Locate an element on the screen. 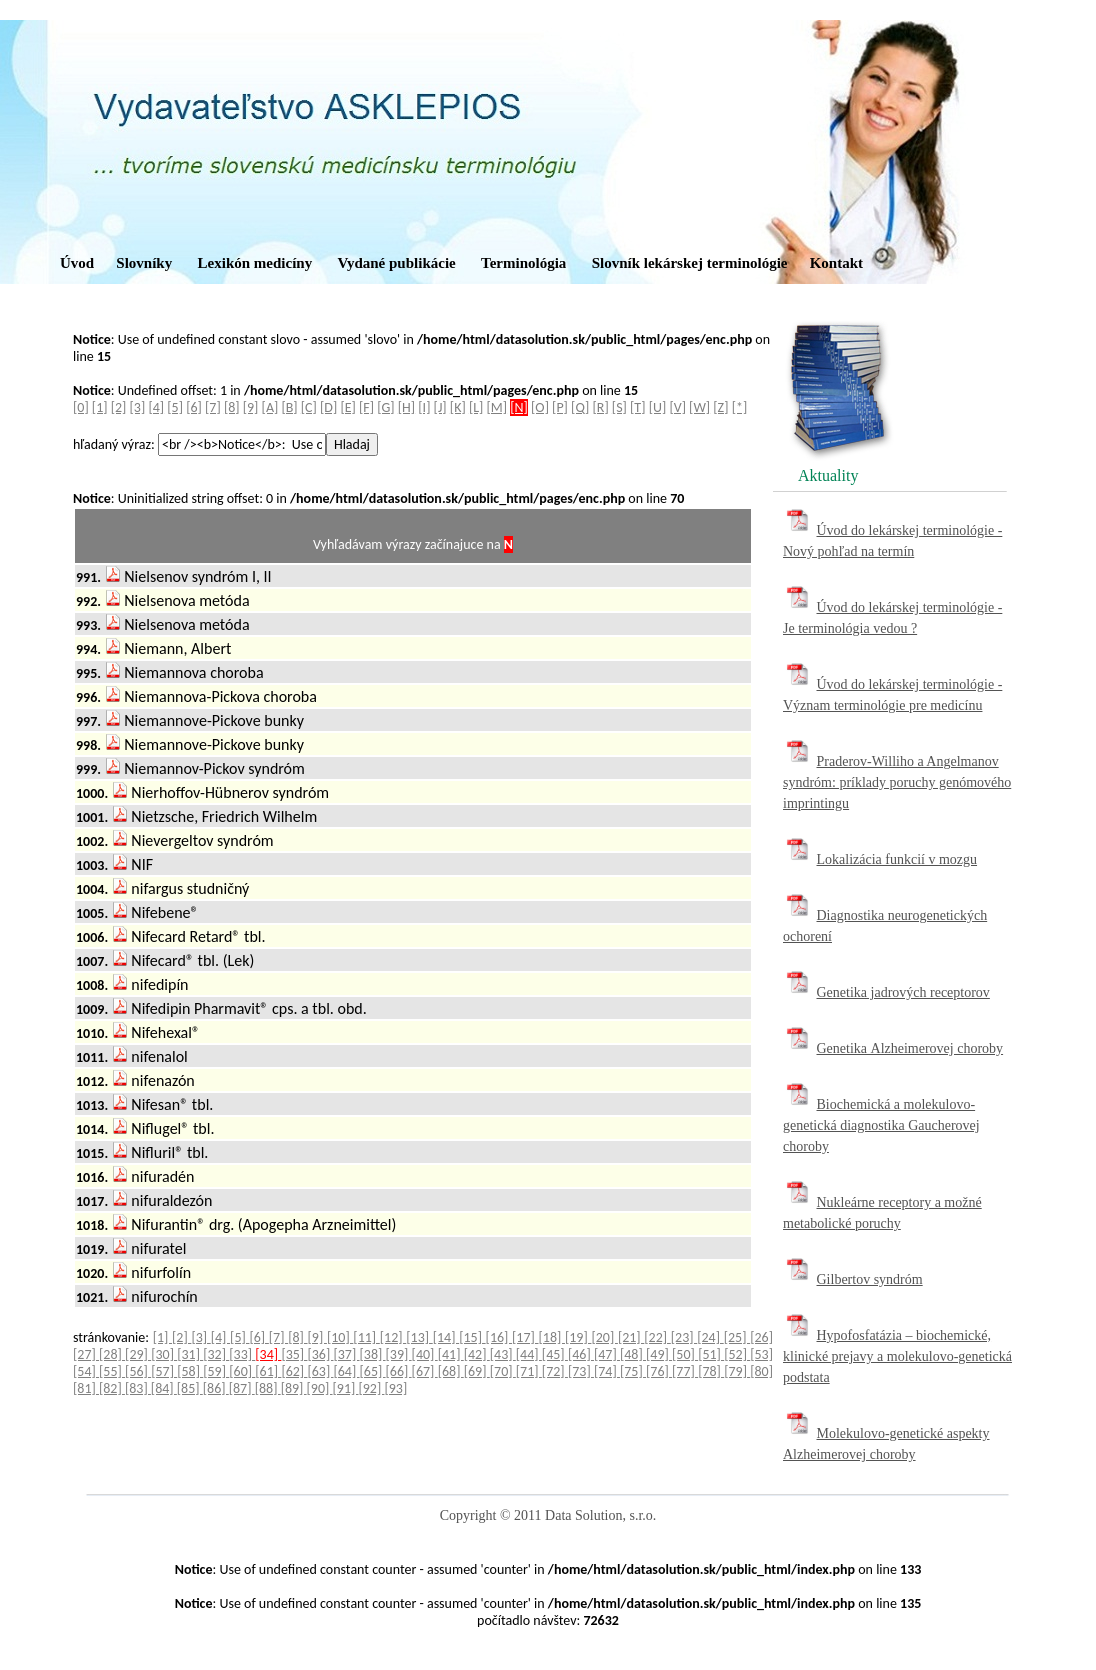 This screenshot has height=1670, width=1096. [48] is located at coordinates (633, 1354).